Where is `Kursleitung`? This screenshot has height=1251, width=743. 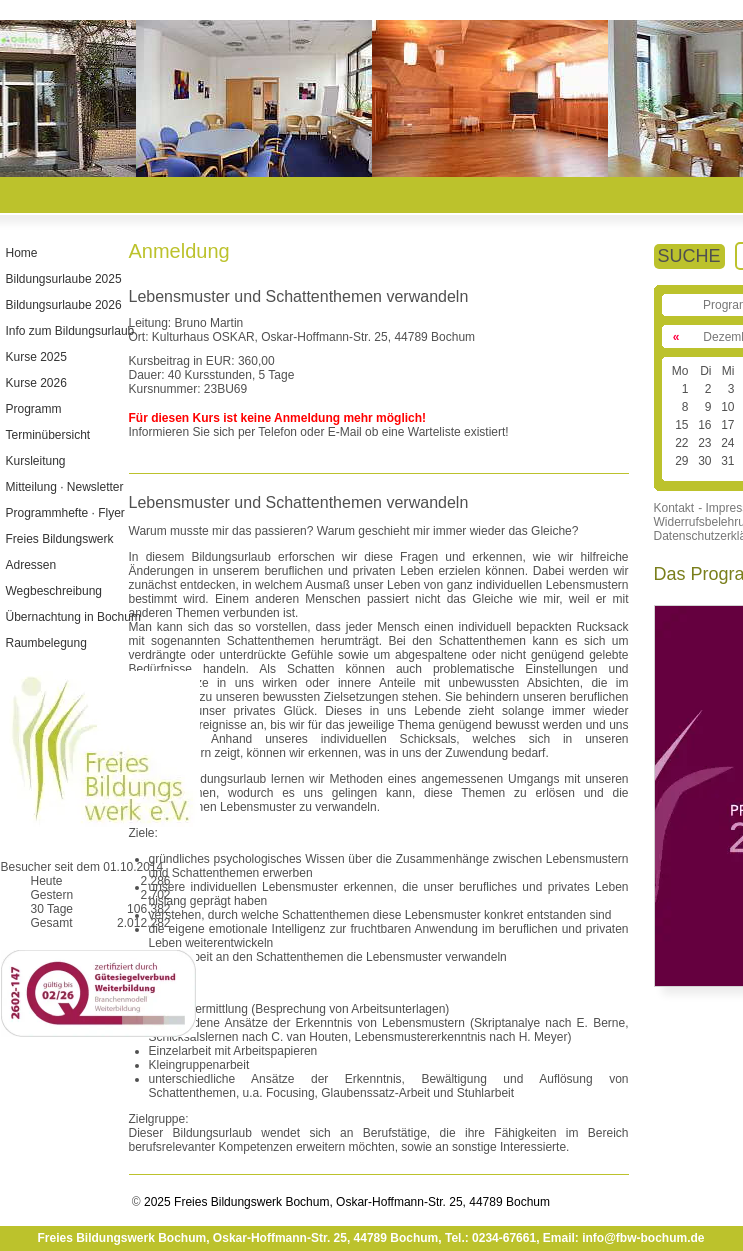 Kursleitung is located at coordinates (35, 461).